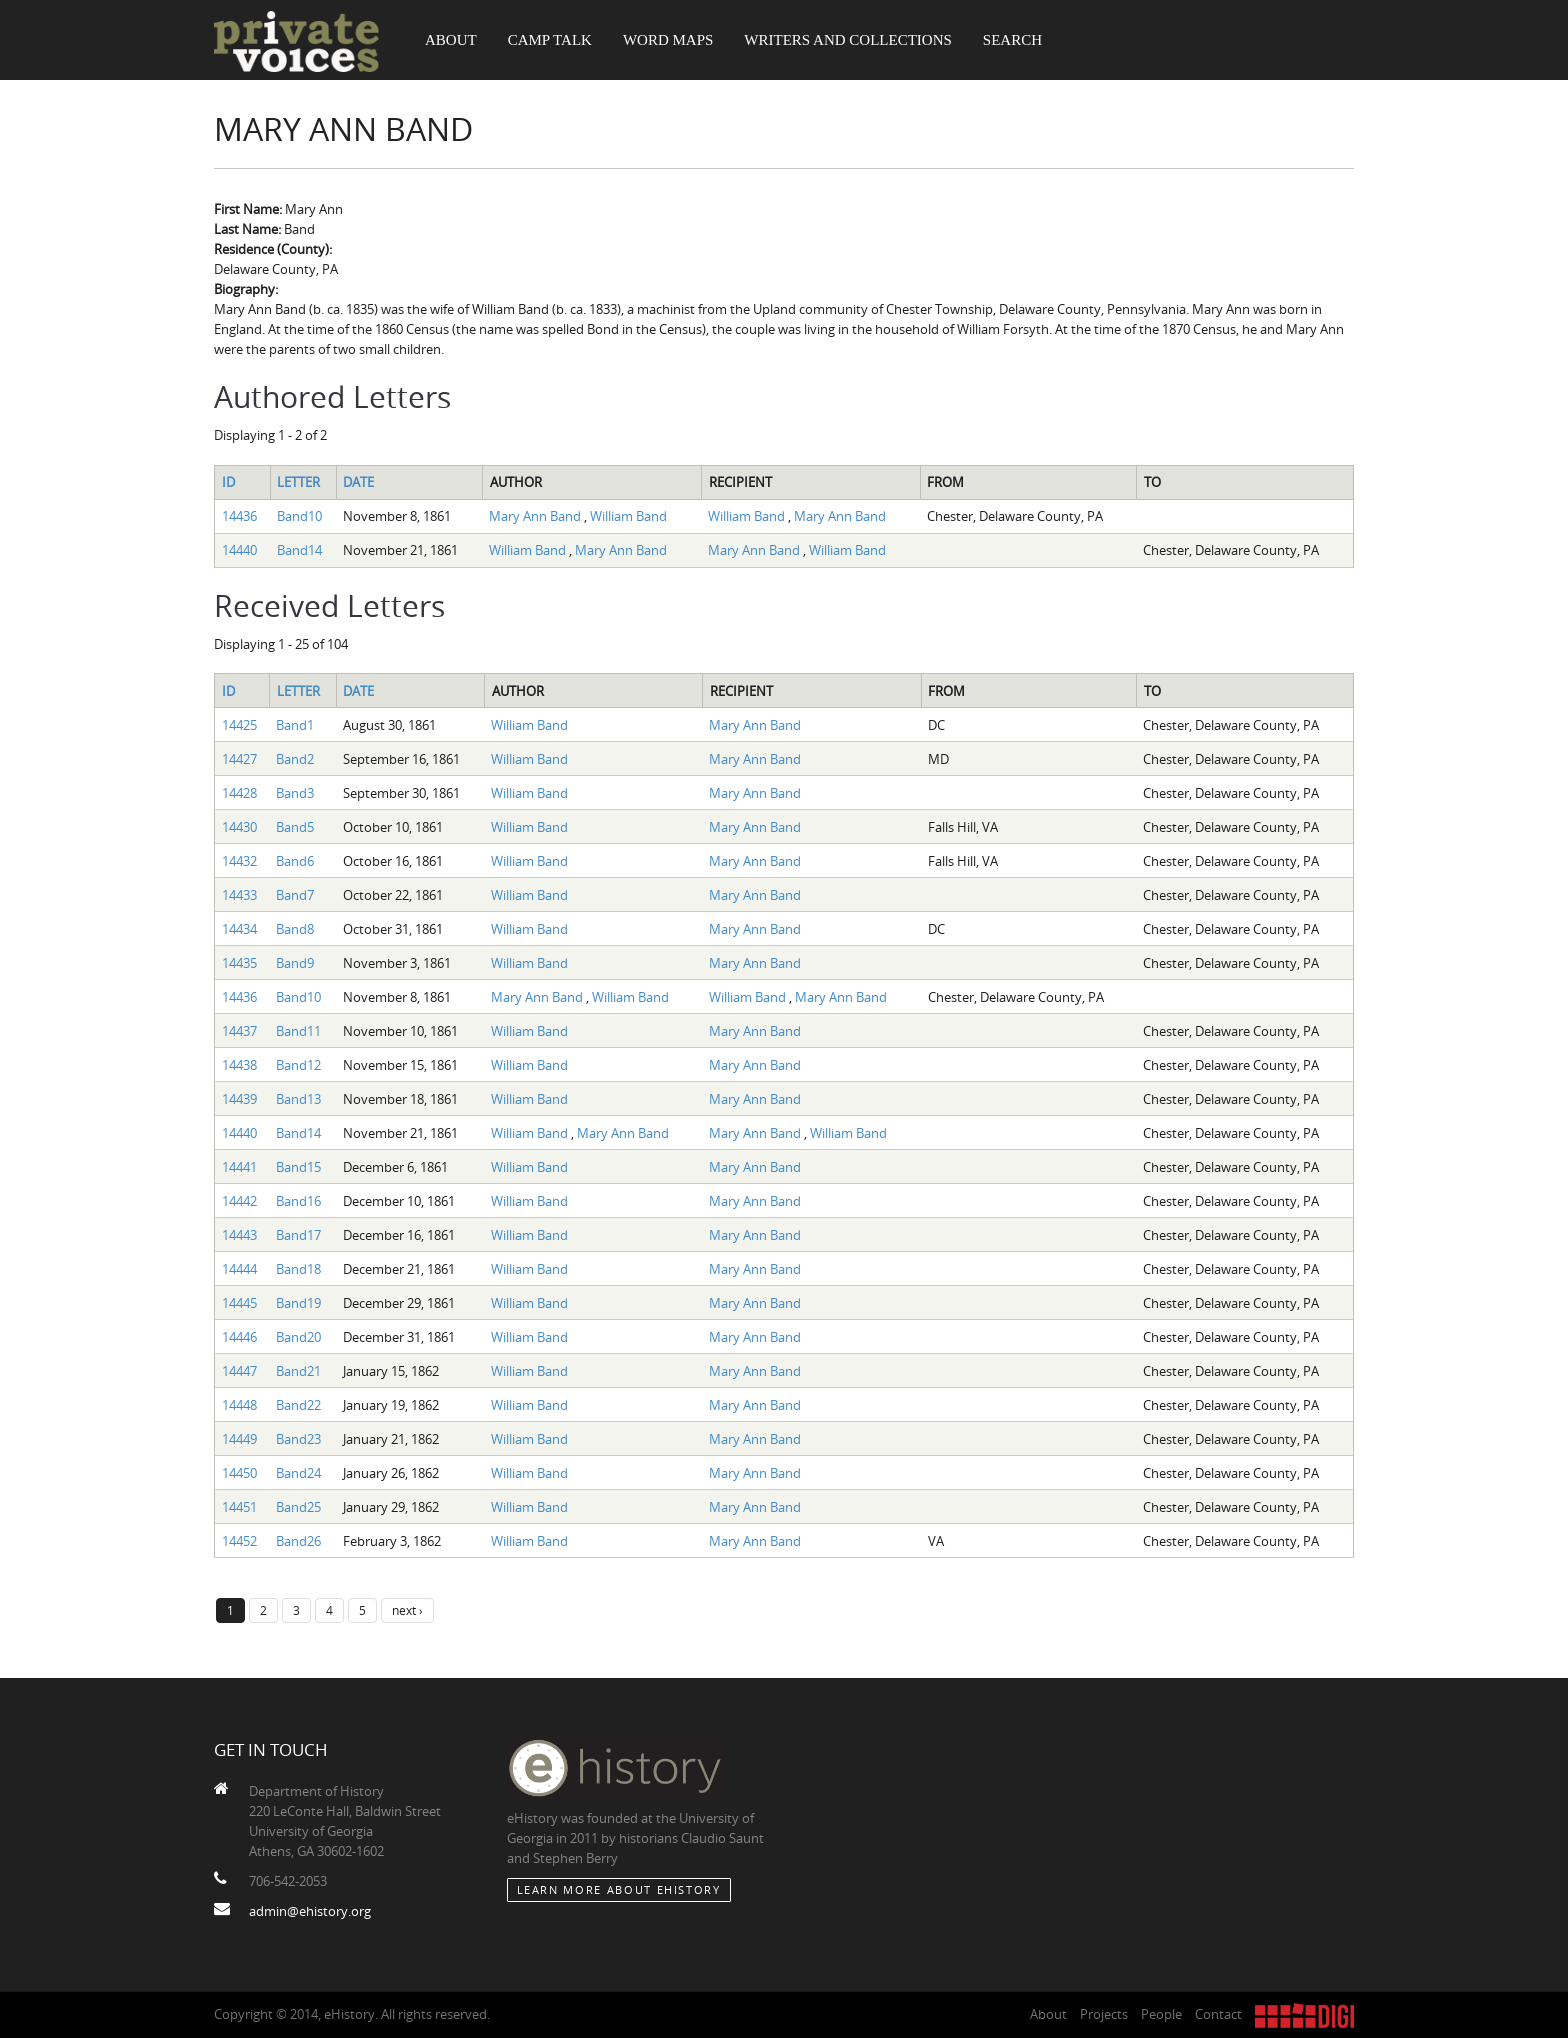 The height and width of the screenshot is (2038, 1568). I want to click on Band6, so click(295, 861).